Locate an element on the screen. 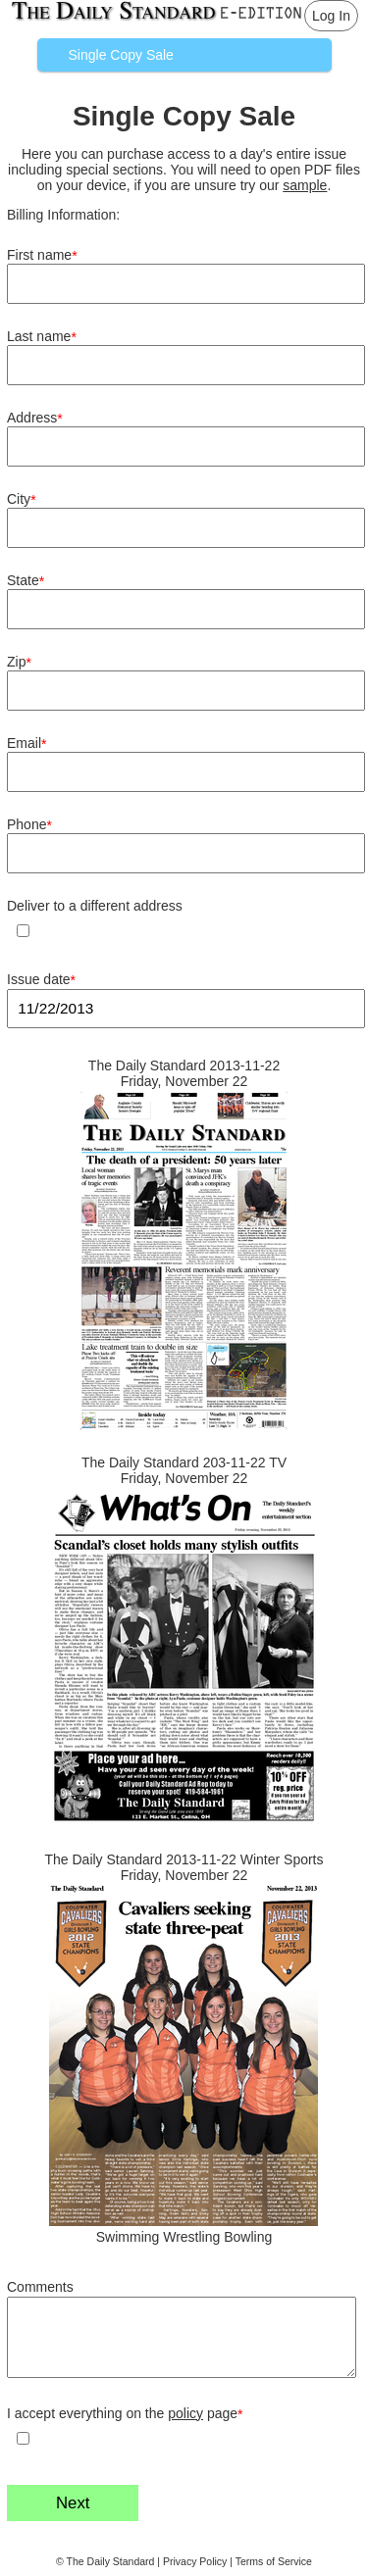 The width and height of the screenshot is (368, 2576). Deliver to a different address is located at coordinates (95, 906).